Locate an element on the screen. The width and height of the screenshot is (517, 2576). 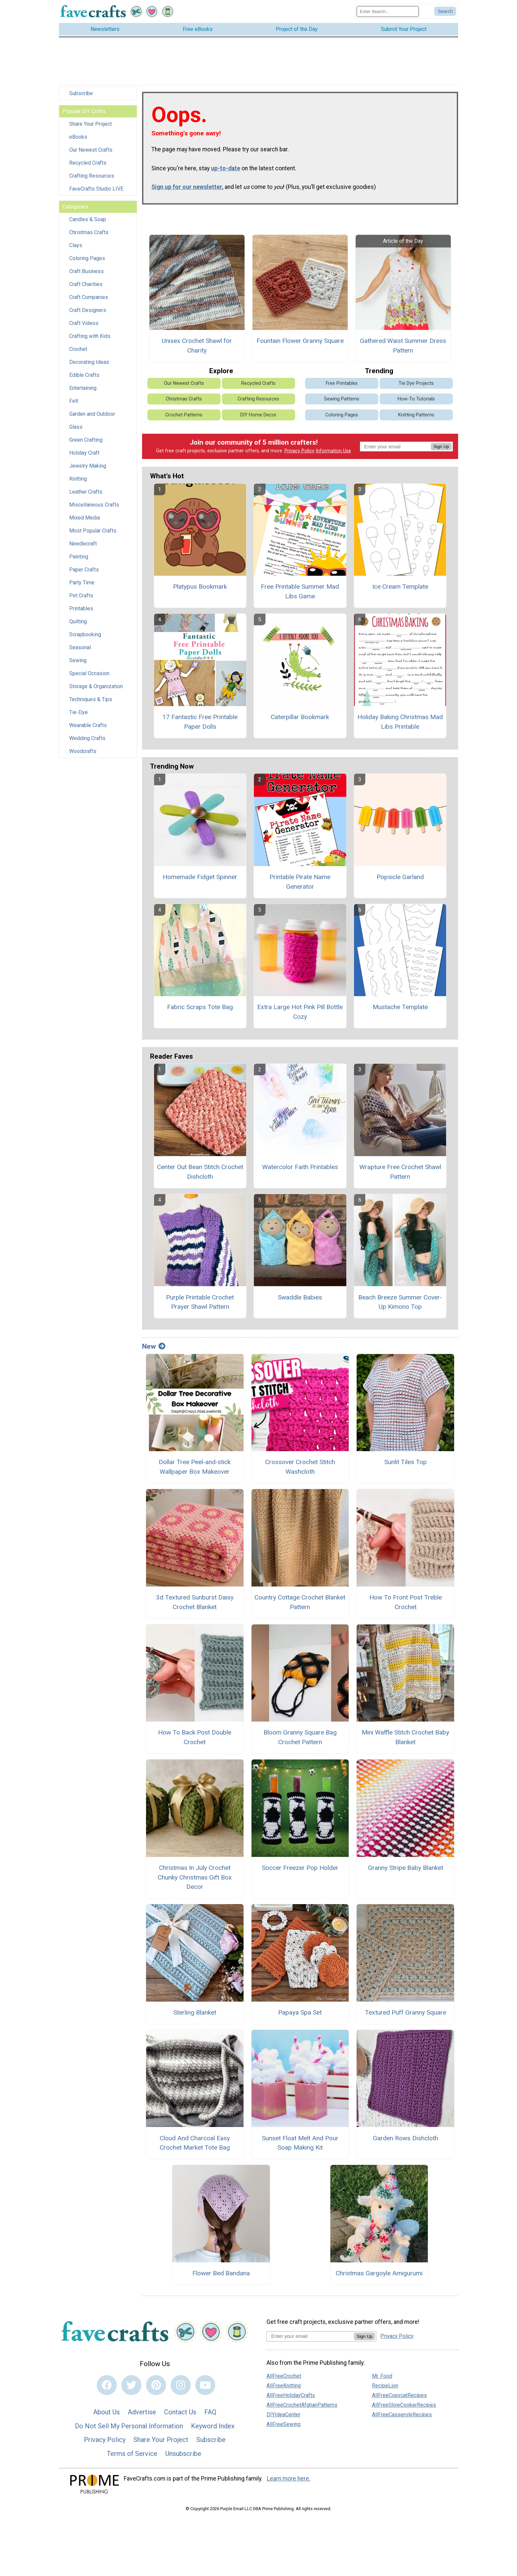
How-To Tutorials is located at coordinates (416, 404).